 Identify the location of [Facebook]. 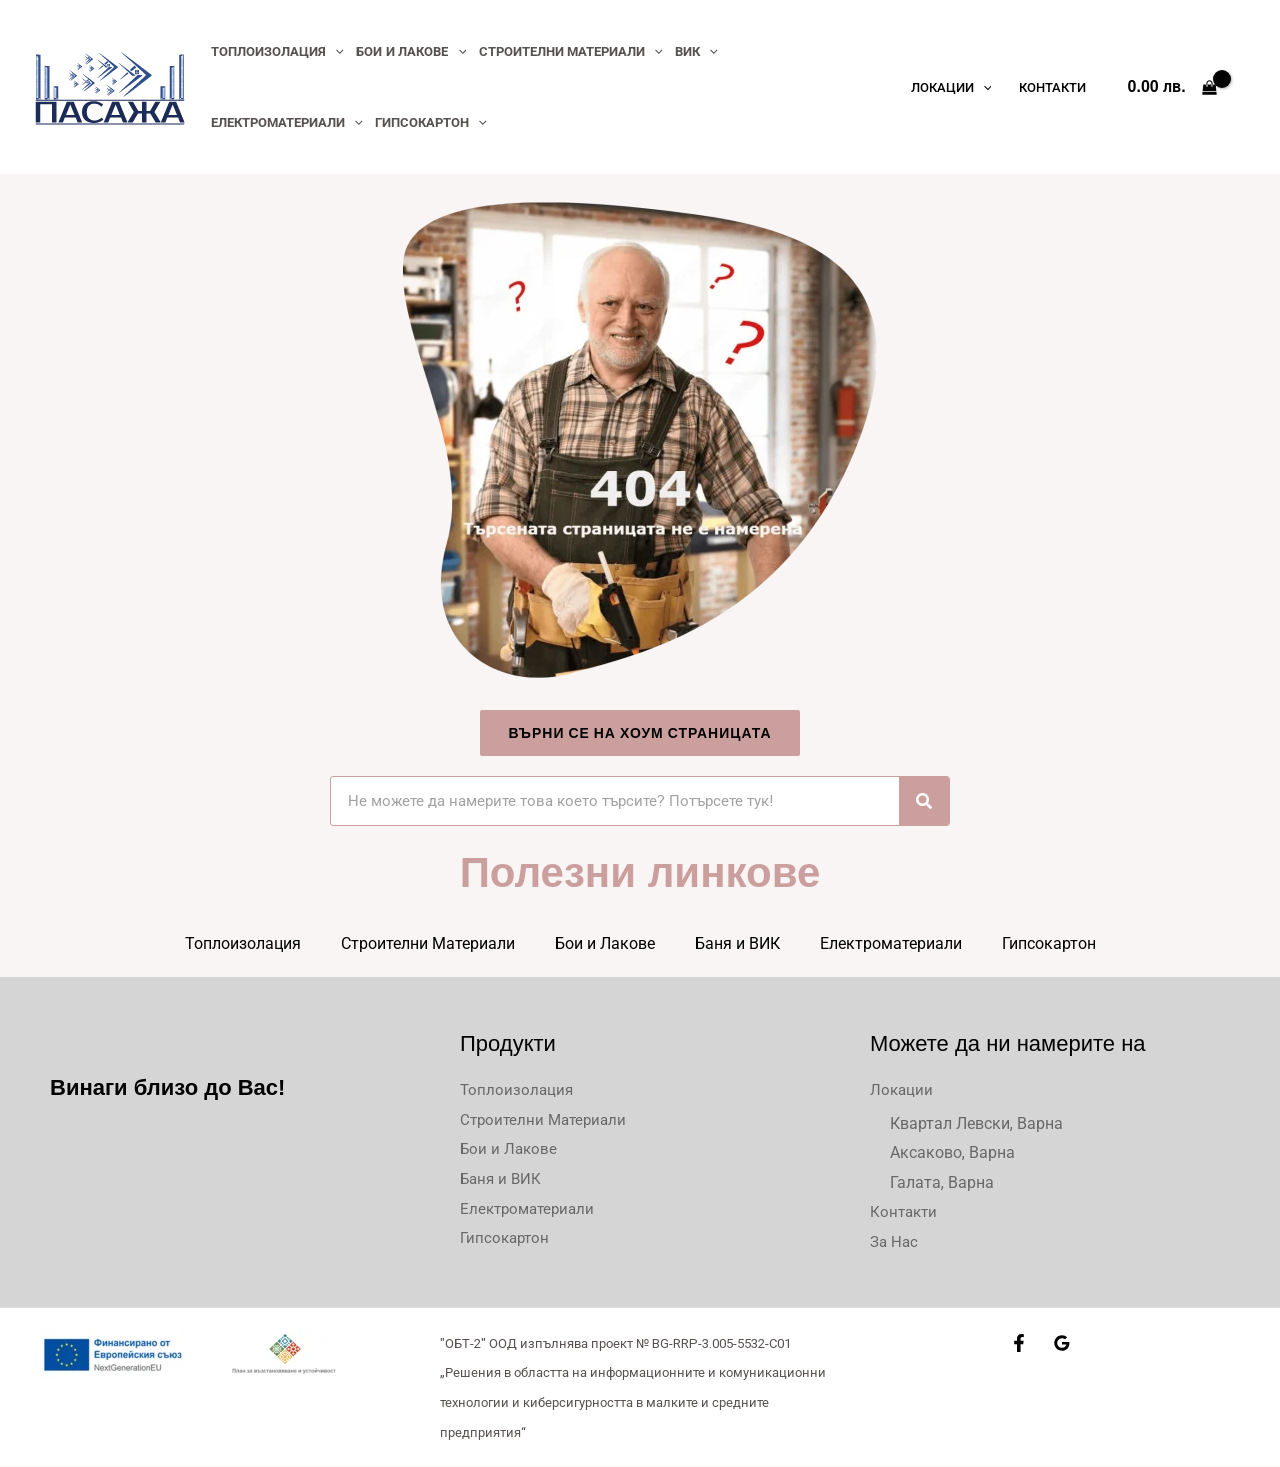
(1019, 1344).